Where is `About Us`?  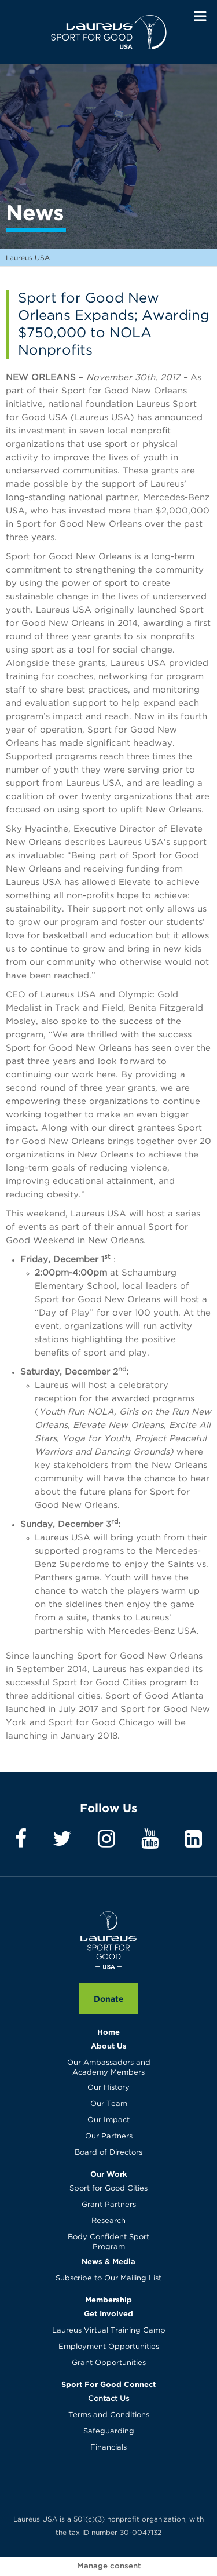
About Us is located at coordinates (109, 2046).